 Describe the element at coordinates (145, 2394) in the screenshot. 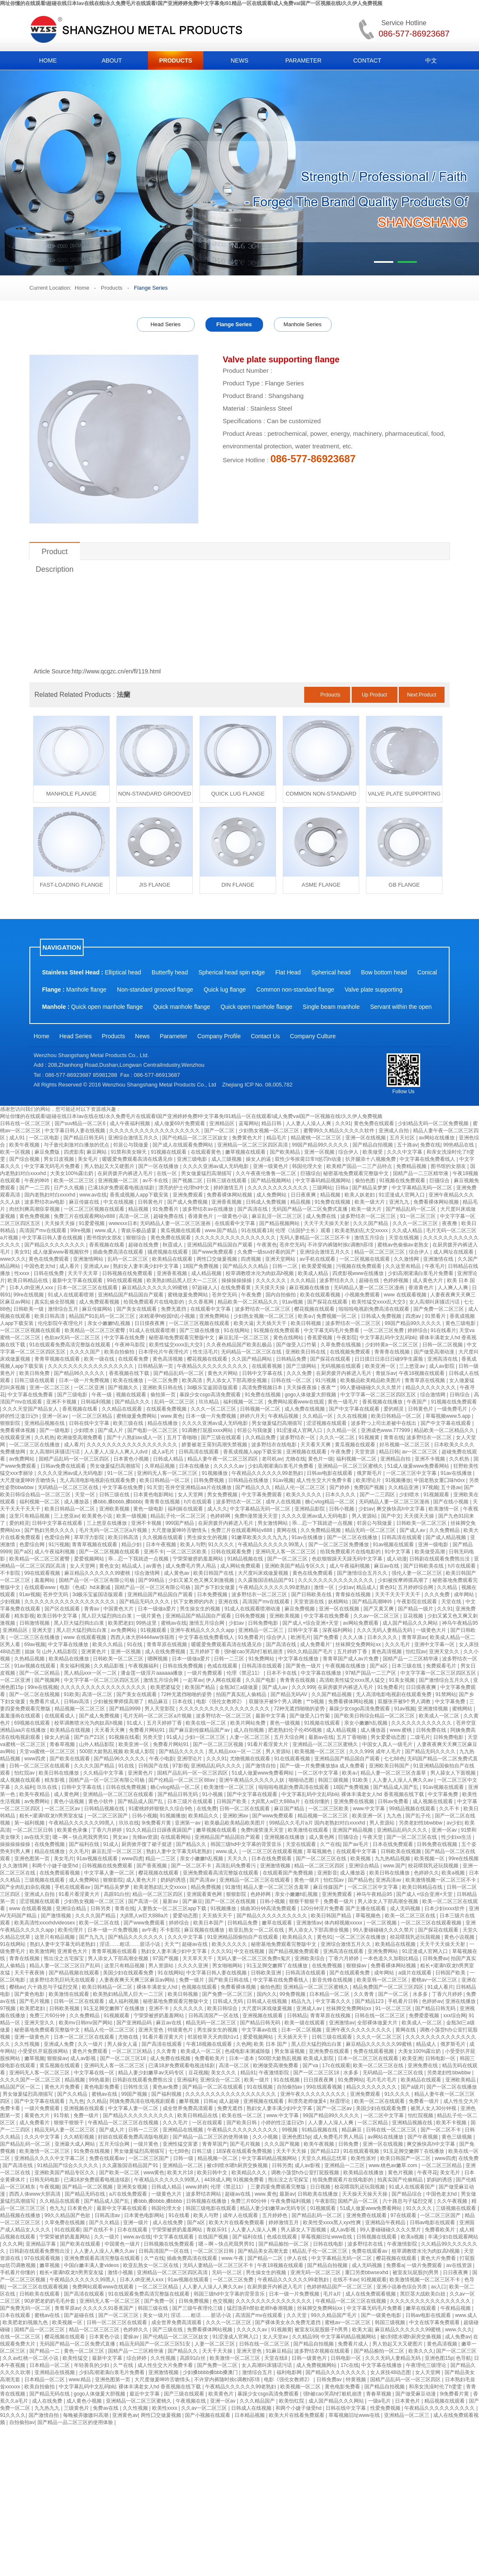

I see `最近中文字幕` at that location.